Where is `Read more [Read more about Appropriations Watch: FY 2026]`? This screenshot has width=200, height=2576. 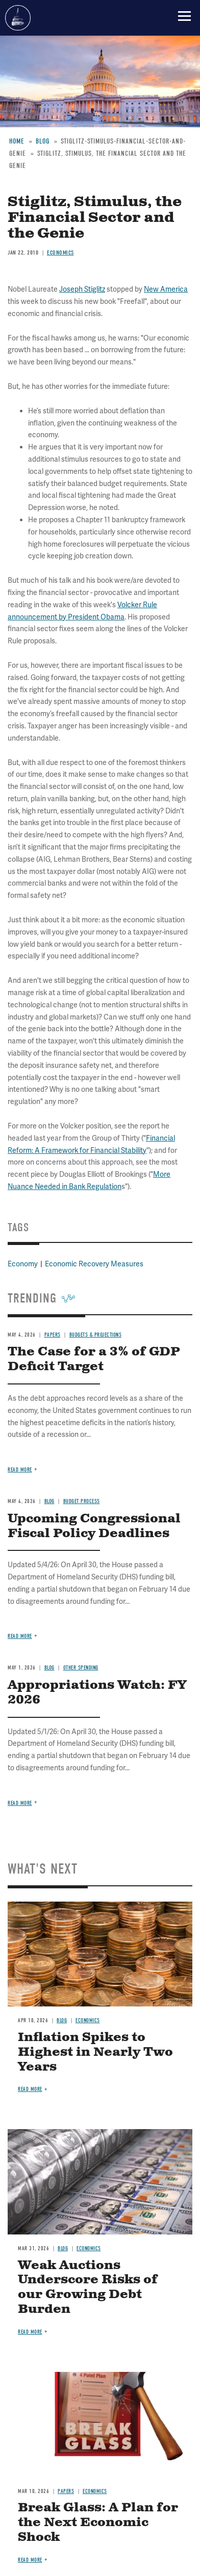
Read more [Read more about Appropriations Watch: FY 2026] is located at coordinates (20, 1803).